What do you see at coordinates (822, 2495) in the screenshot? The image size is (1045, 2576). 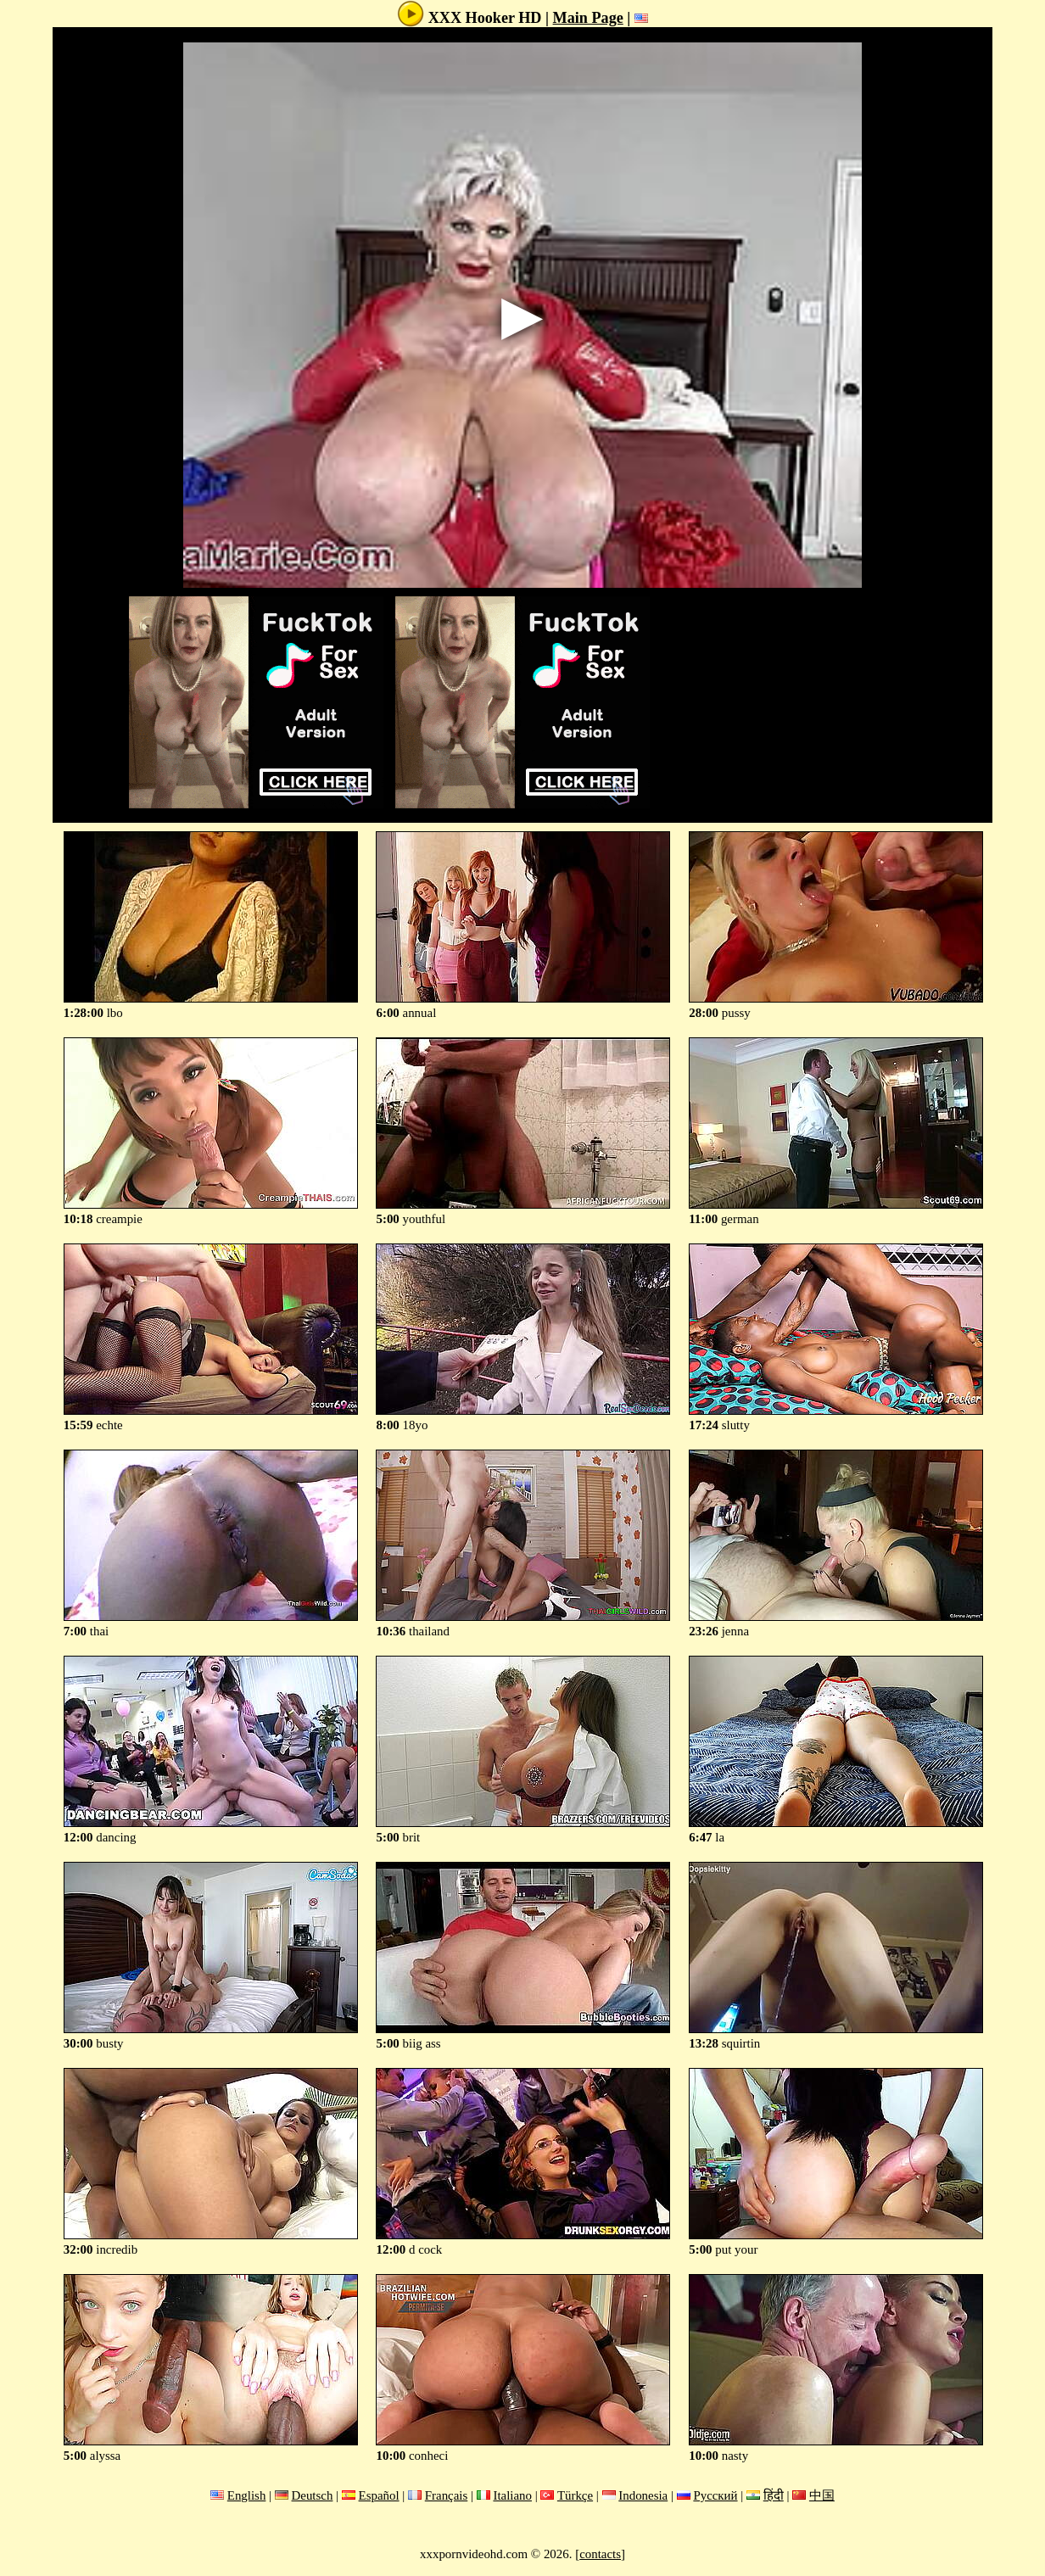 I see `中国` at bounding box center [822, 2495].